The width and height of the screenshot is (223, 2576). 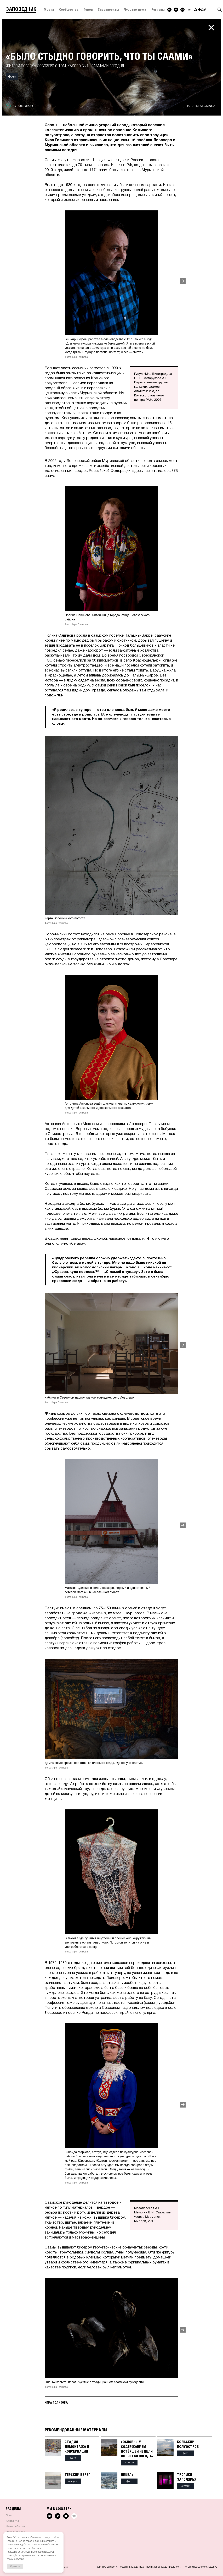 What do you see at coordinates (163, 2567) in the screenshot?
I see `Политика конфиденциальности` at bounding box center [163, 2567].